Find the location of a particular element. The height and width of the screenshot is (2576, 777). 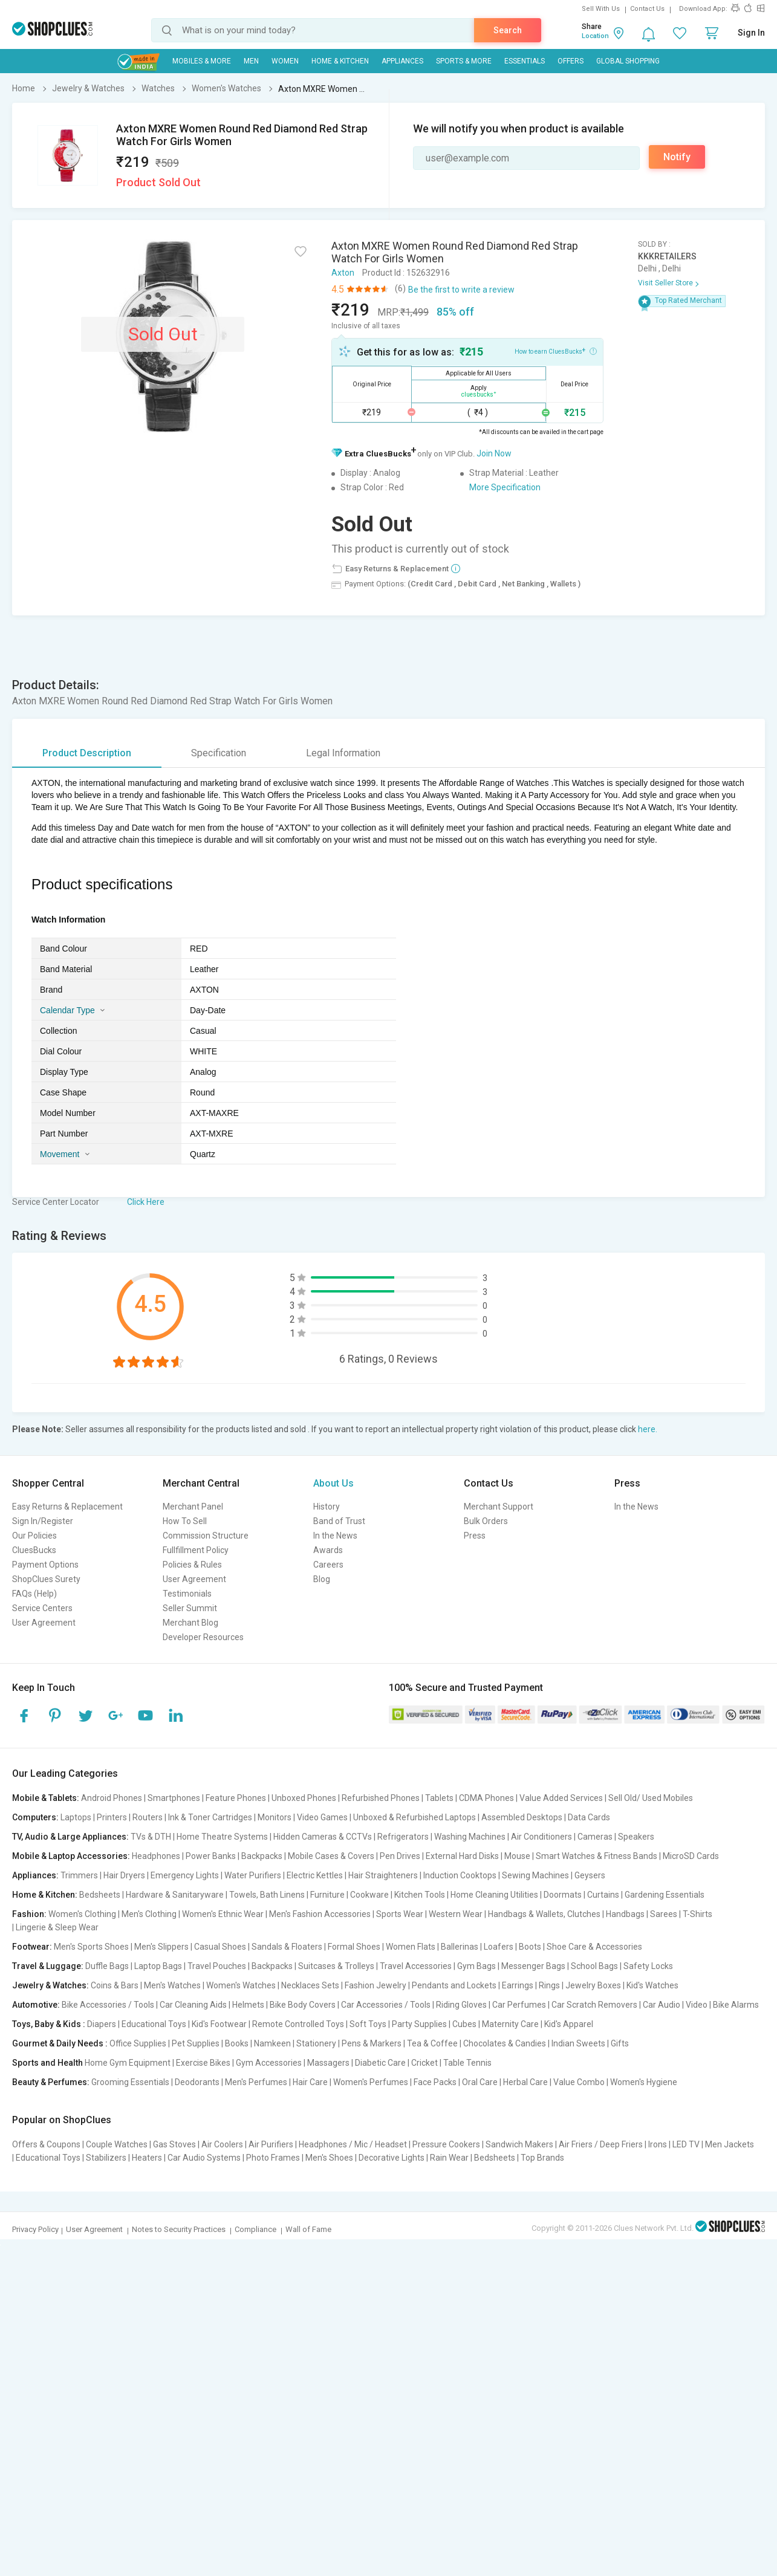

Men Jackets is located at coordinates (729, 2144).